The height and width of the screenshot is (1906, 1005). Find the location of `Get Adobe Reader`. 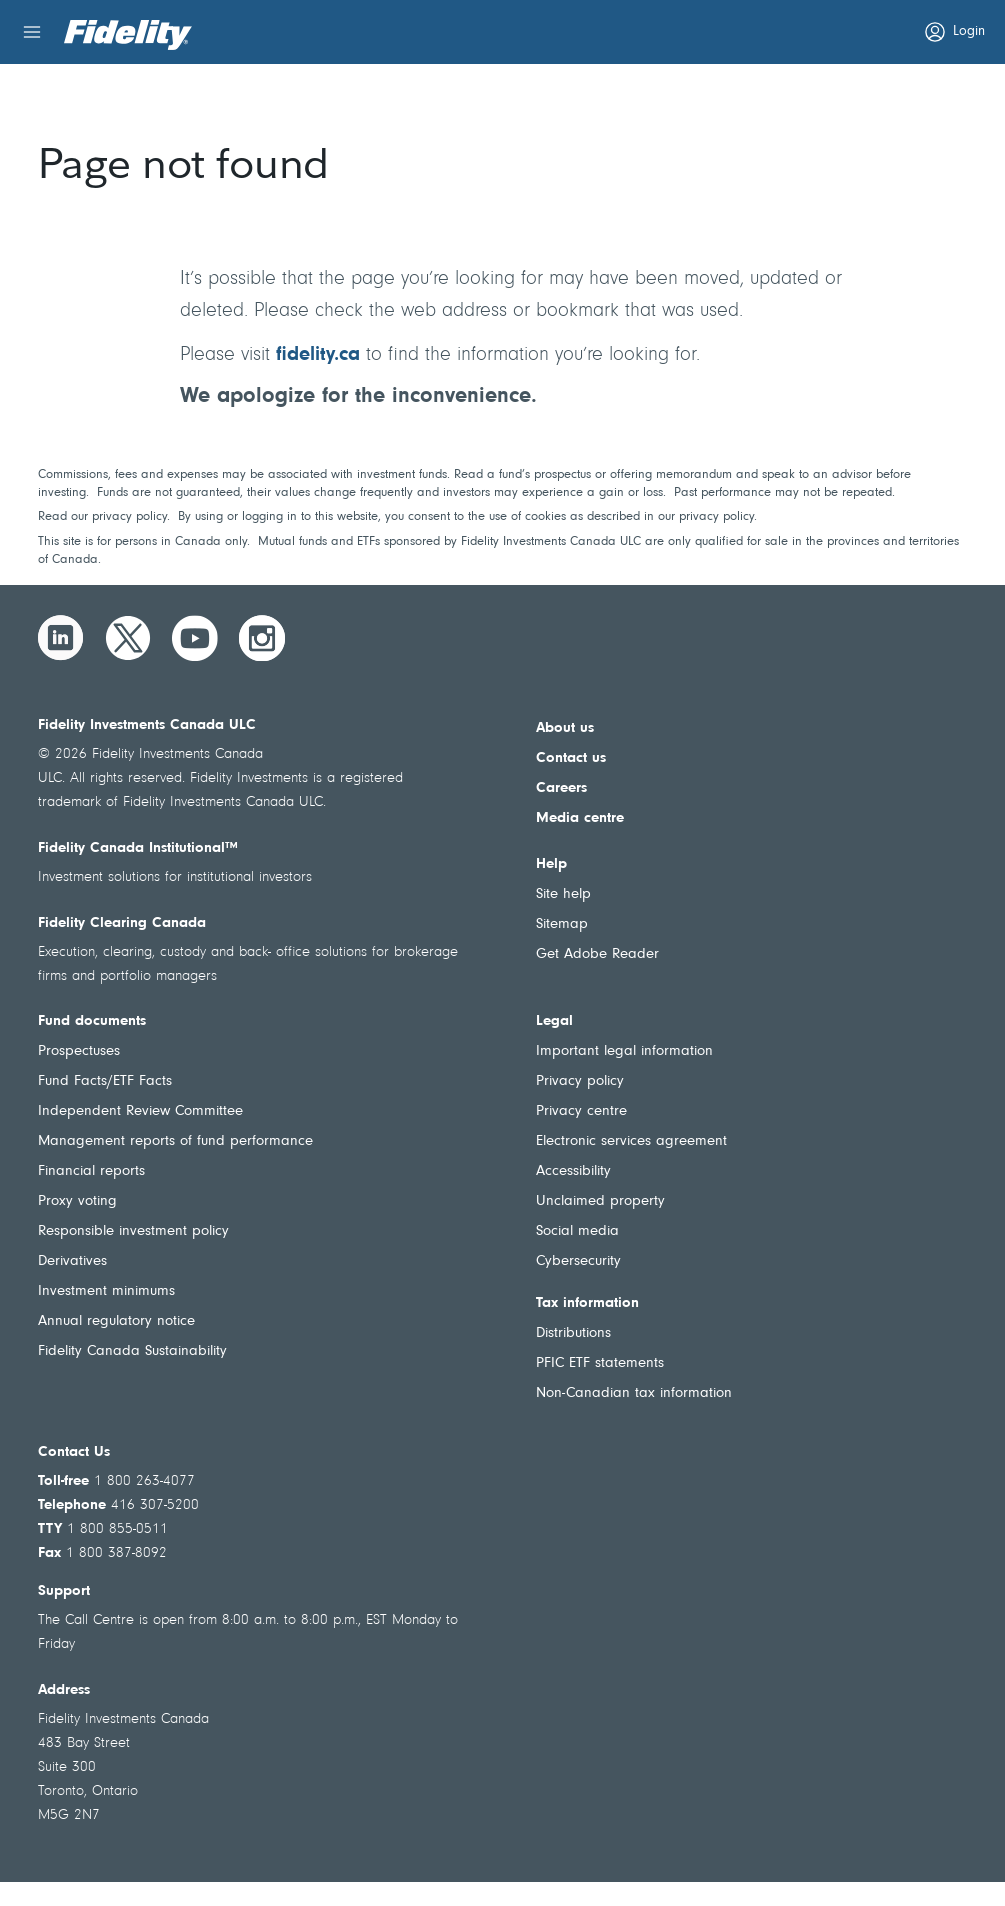

Get Adobe Reader is located at coordinates (597, 954).